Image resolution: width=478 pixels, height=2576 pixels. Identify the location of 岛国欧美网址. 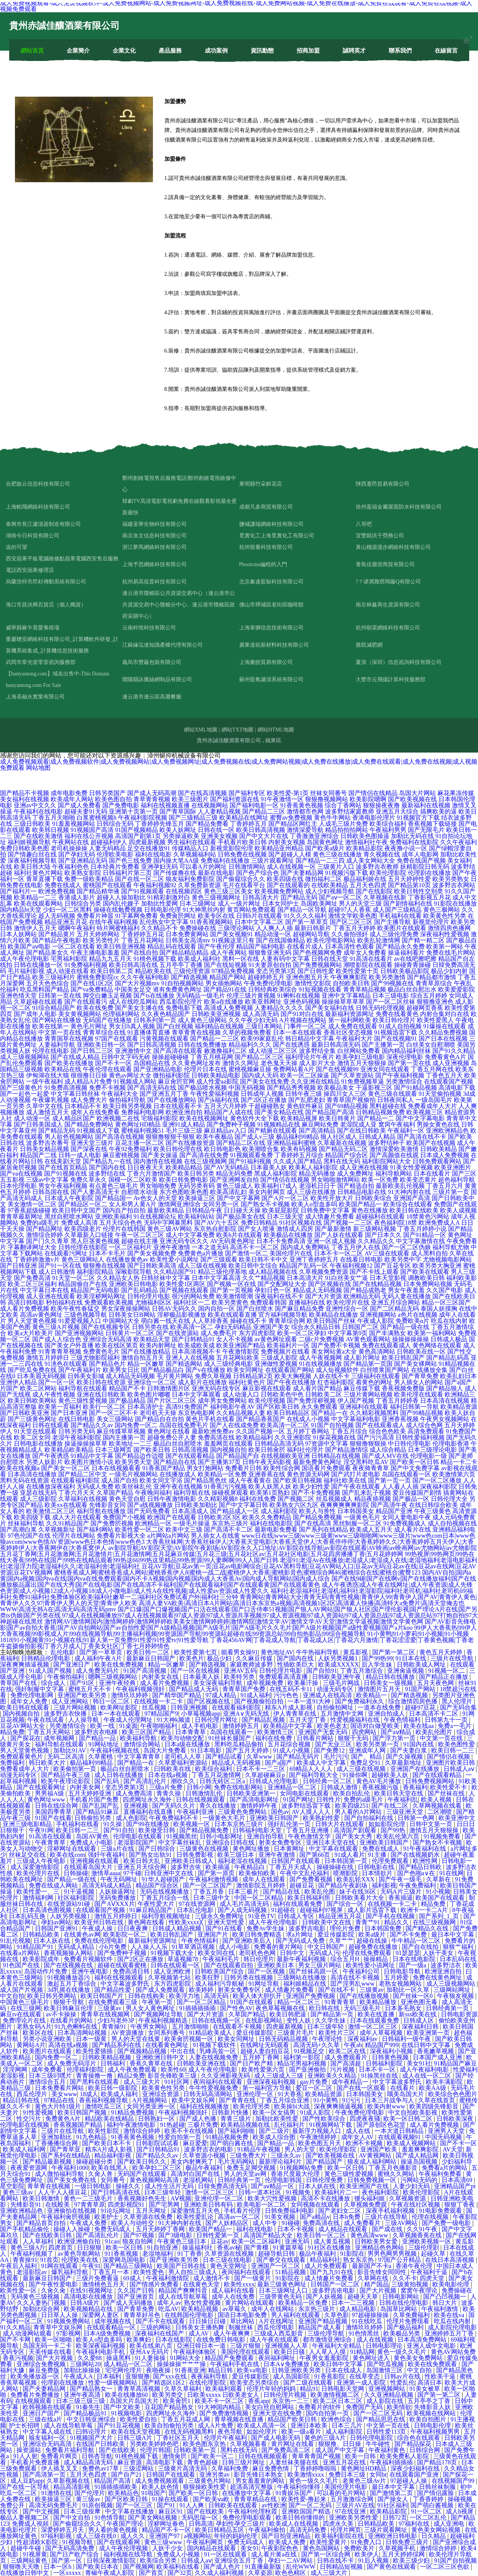
(319, 903).